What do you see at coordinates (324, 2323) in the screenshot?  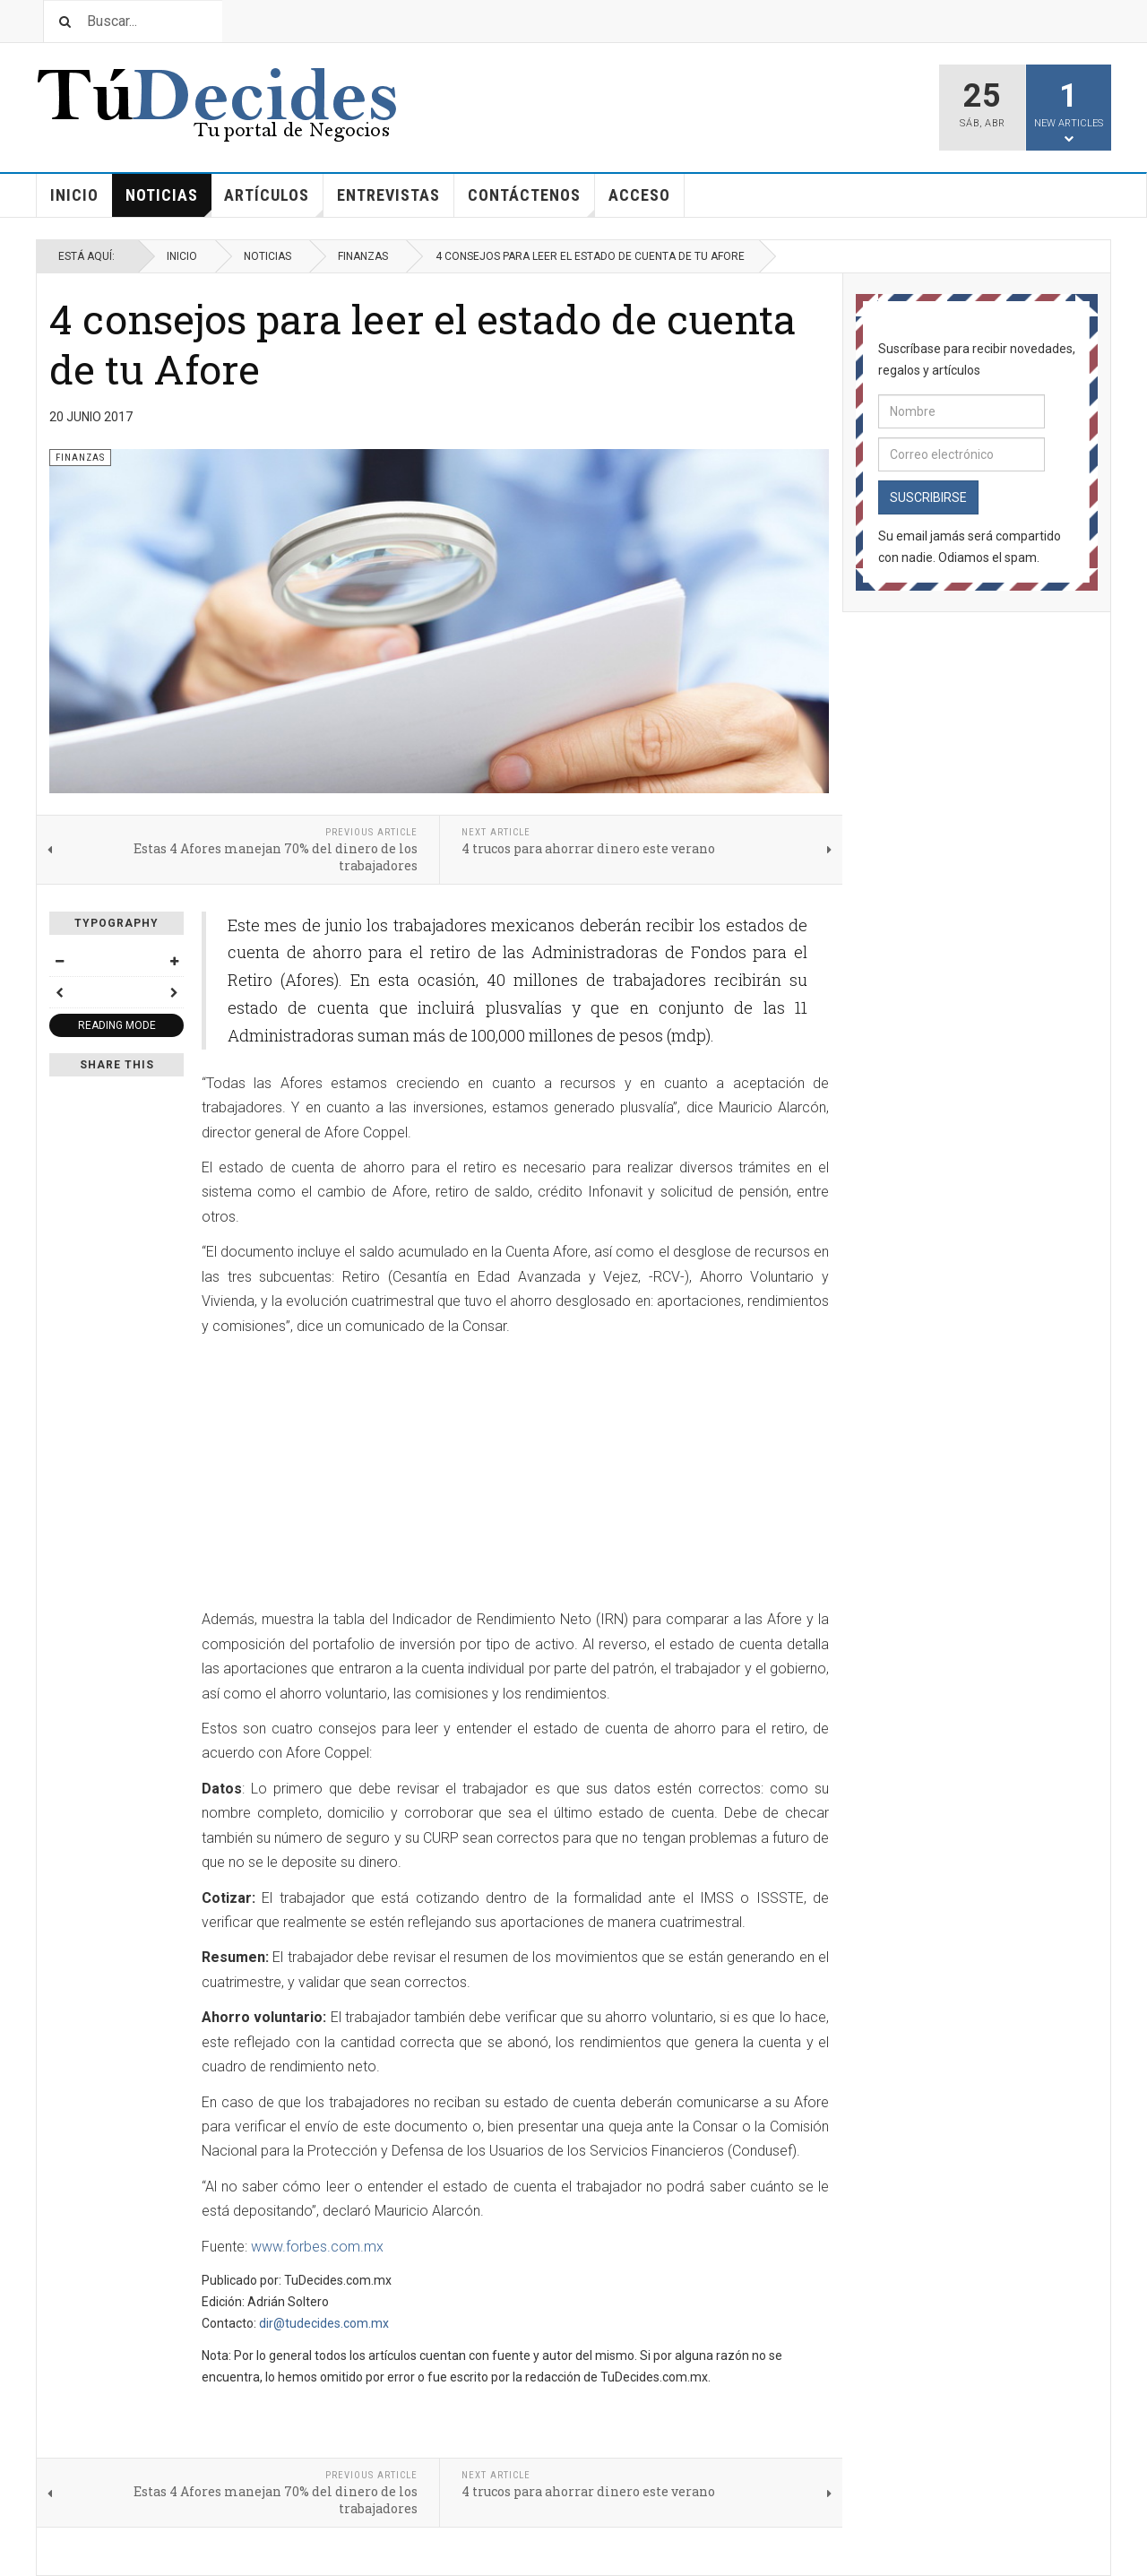 I see `dir@tudecides.com.mx` at bounding box center [324, 2323].